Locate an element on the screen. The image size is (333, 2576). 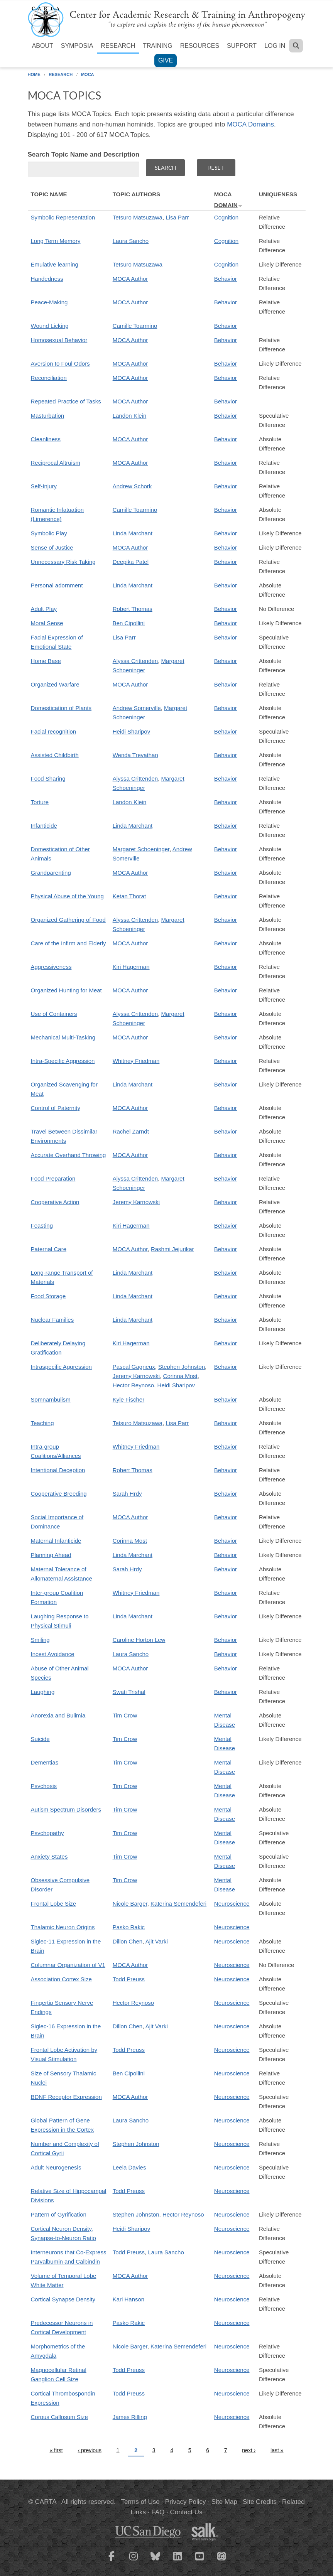
last » is located at coordinates (276, 2450).